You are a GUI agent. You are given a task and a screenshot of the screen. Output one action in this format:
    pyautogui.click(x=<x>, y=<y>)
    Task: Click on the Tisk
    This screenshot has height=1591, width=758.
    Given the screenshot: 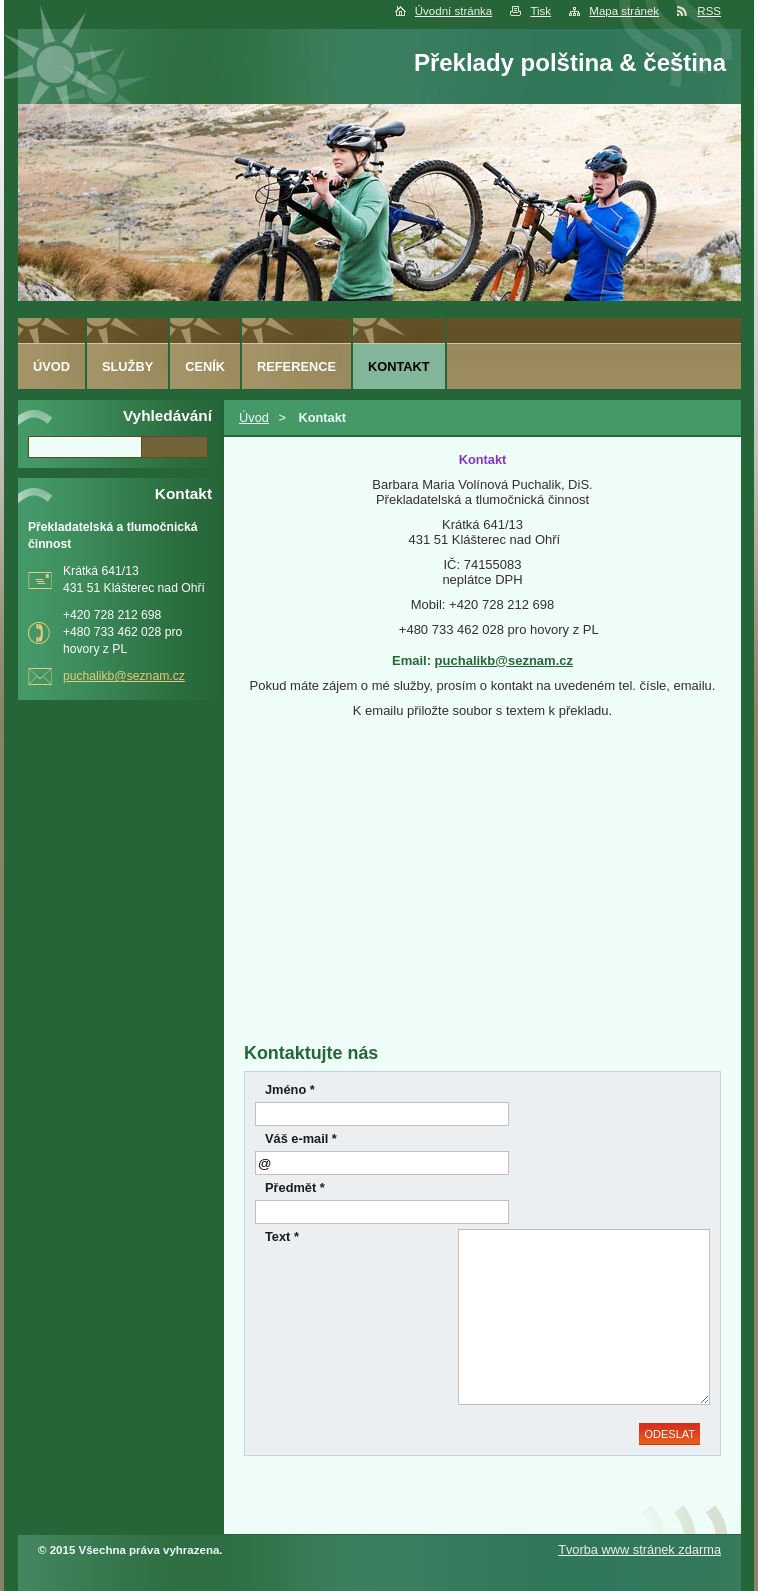 What is the action you would take?
    pyautogui.click(x=540, y=11)
    